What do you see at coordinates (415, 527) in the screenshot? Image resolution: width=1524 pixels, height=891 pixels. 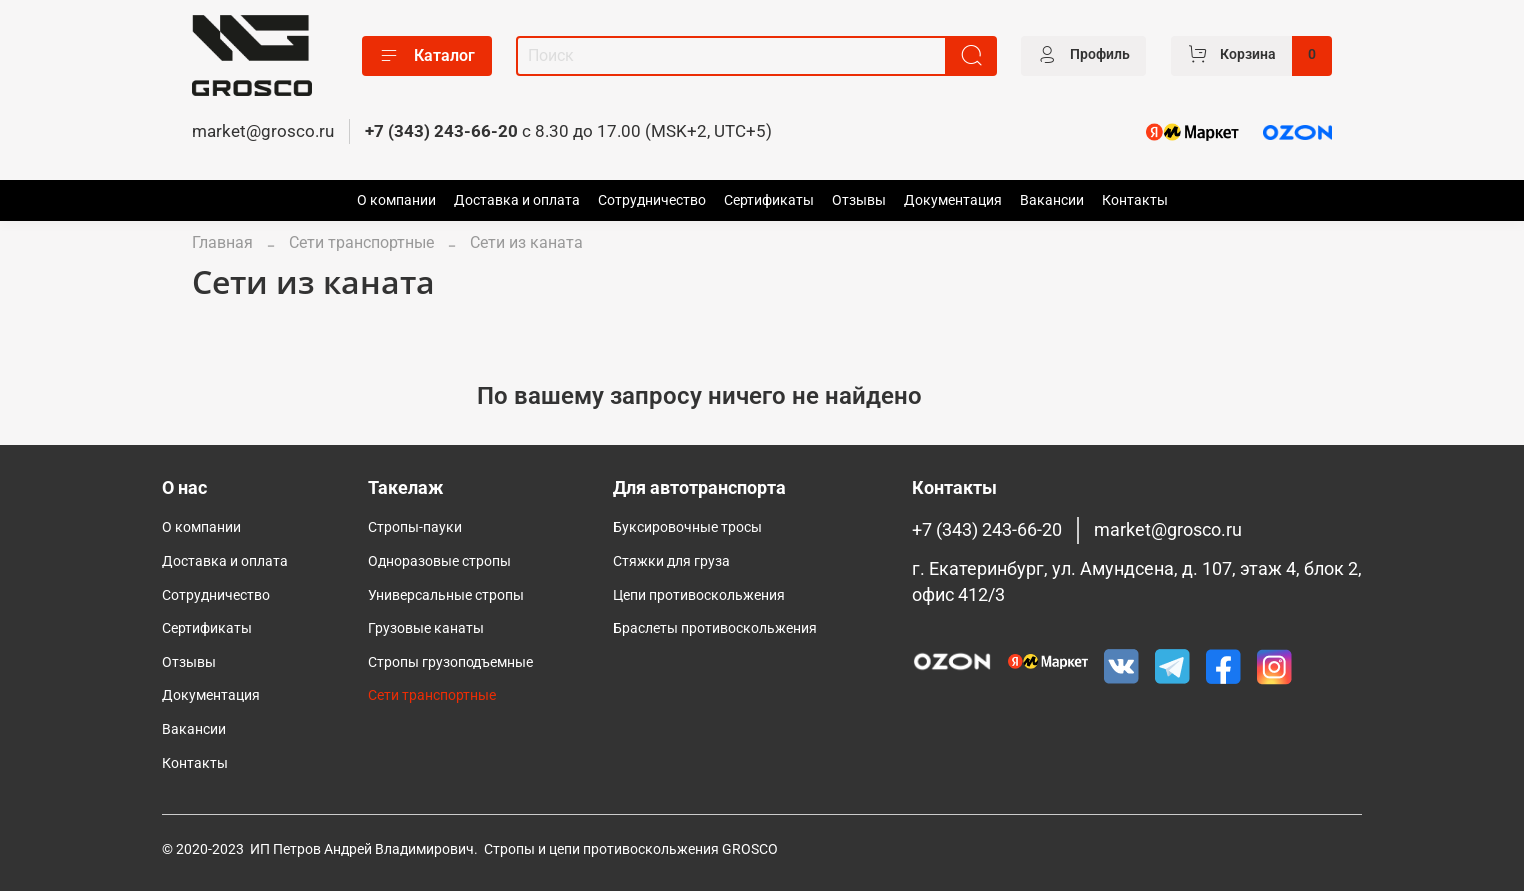 I see `Стропы-пауки` at bounding box center [415, 527].